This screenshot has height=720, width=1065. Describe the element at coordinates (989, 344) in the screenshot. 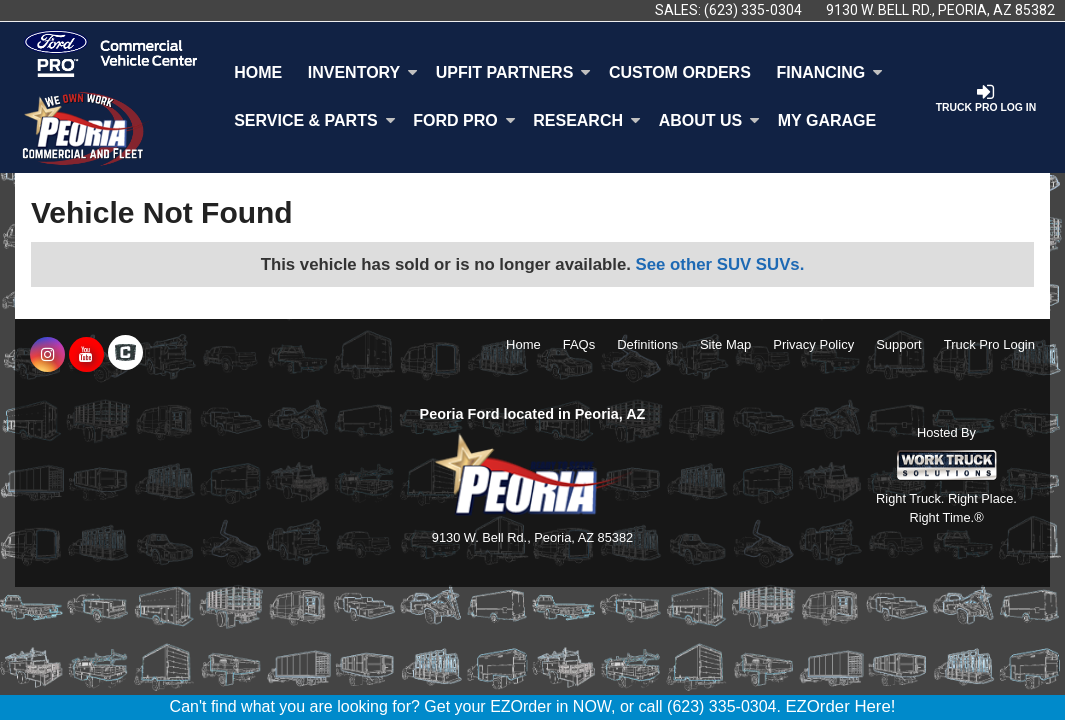

I see `Truck Pro Login` at that location.